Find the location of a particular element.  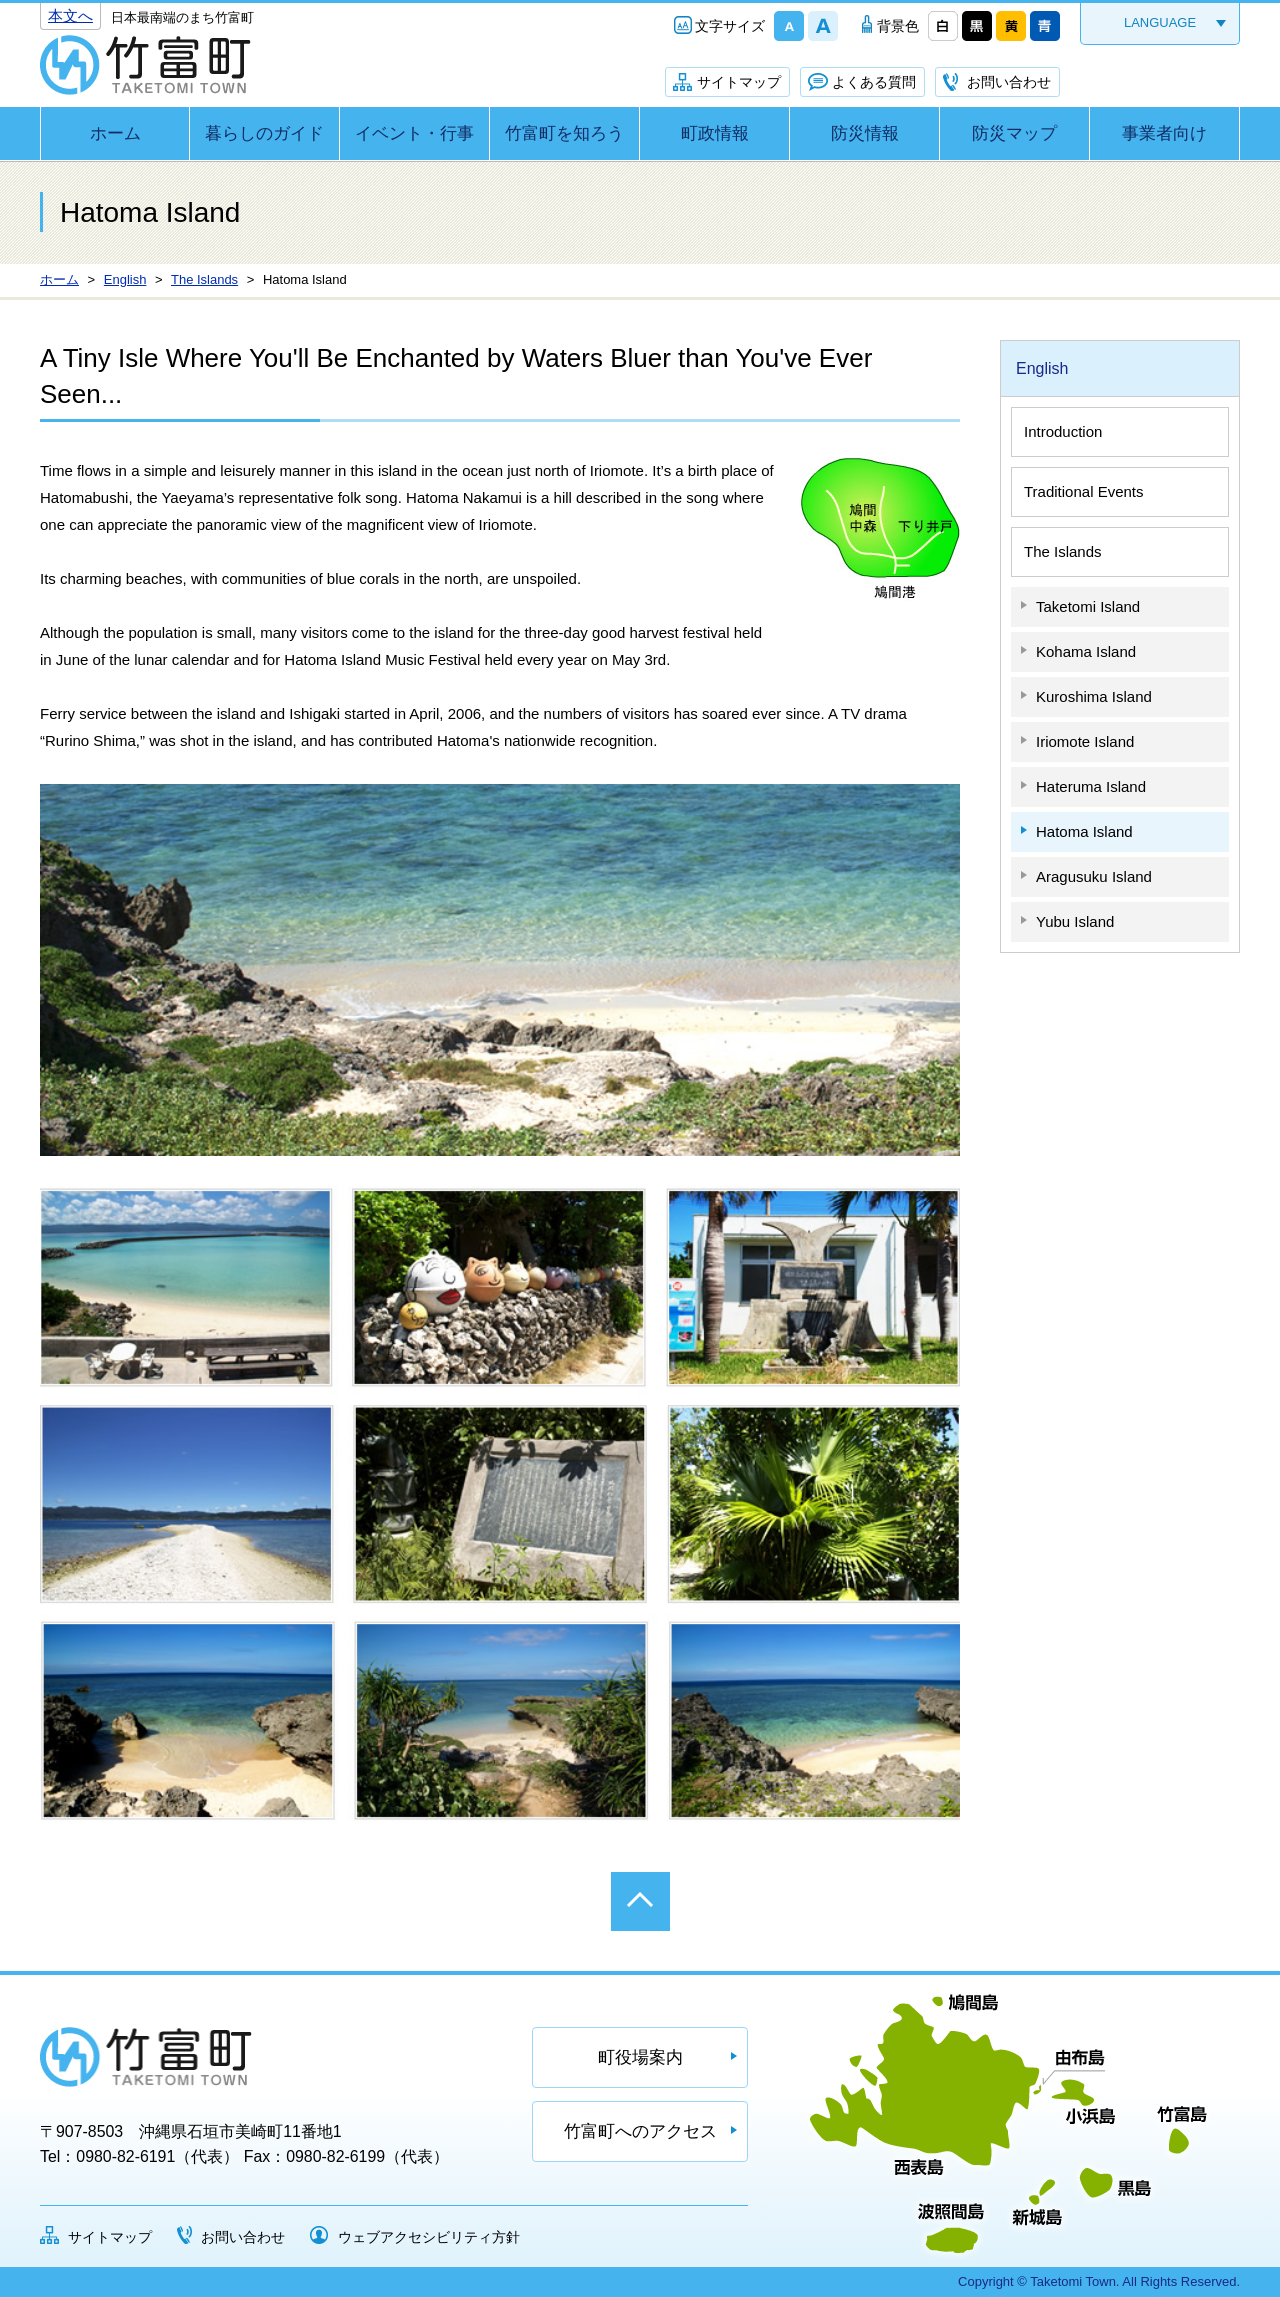

防災情報 is located at coordinates (865, 133).